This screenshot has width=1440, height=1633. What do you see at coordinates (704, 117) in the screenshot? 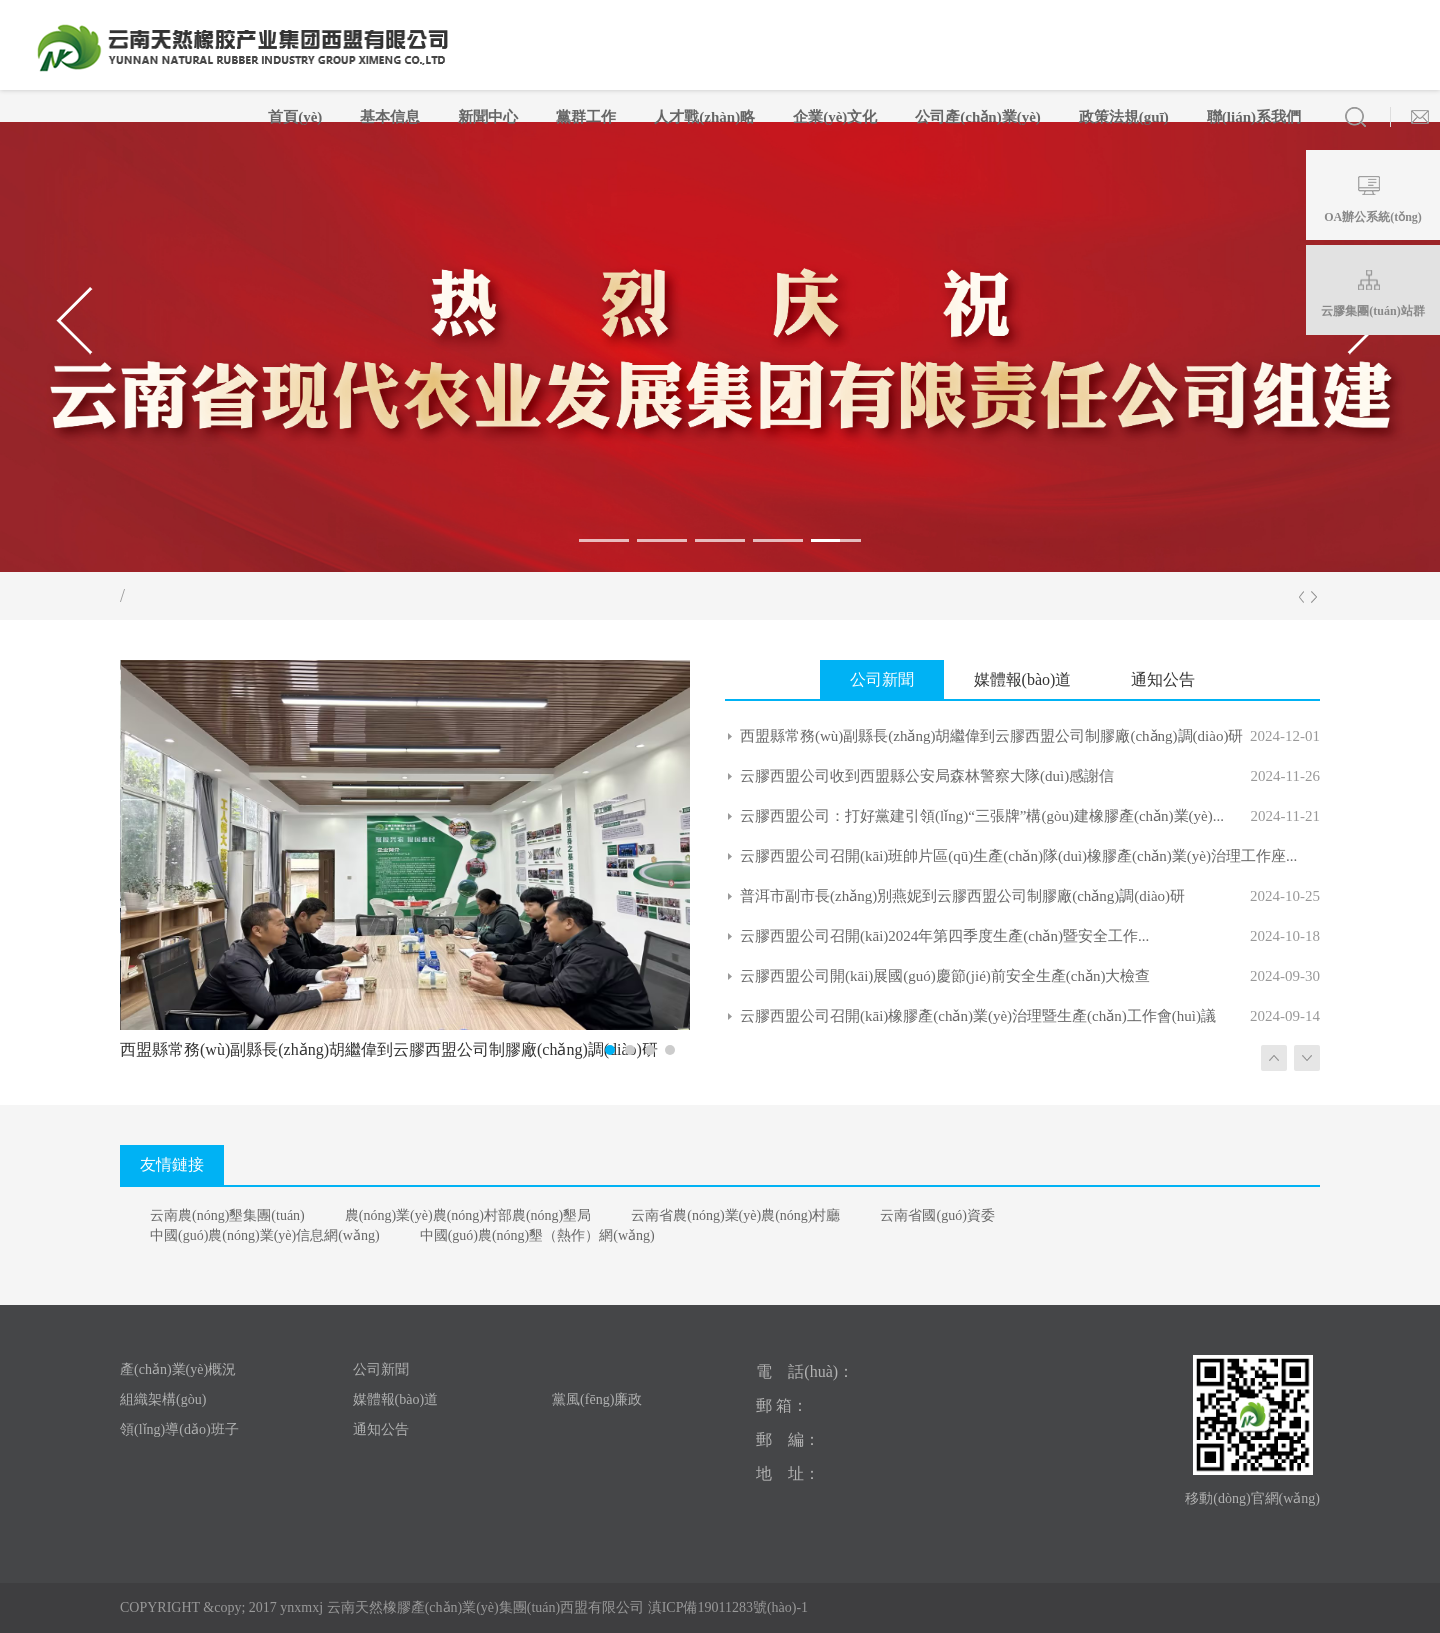
I see `人才戰(zhàn)略` at bounding box center [704, 117].